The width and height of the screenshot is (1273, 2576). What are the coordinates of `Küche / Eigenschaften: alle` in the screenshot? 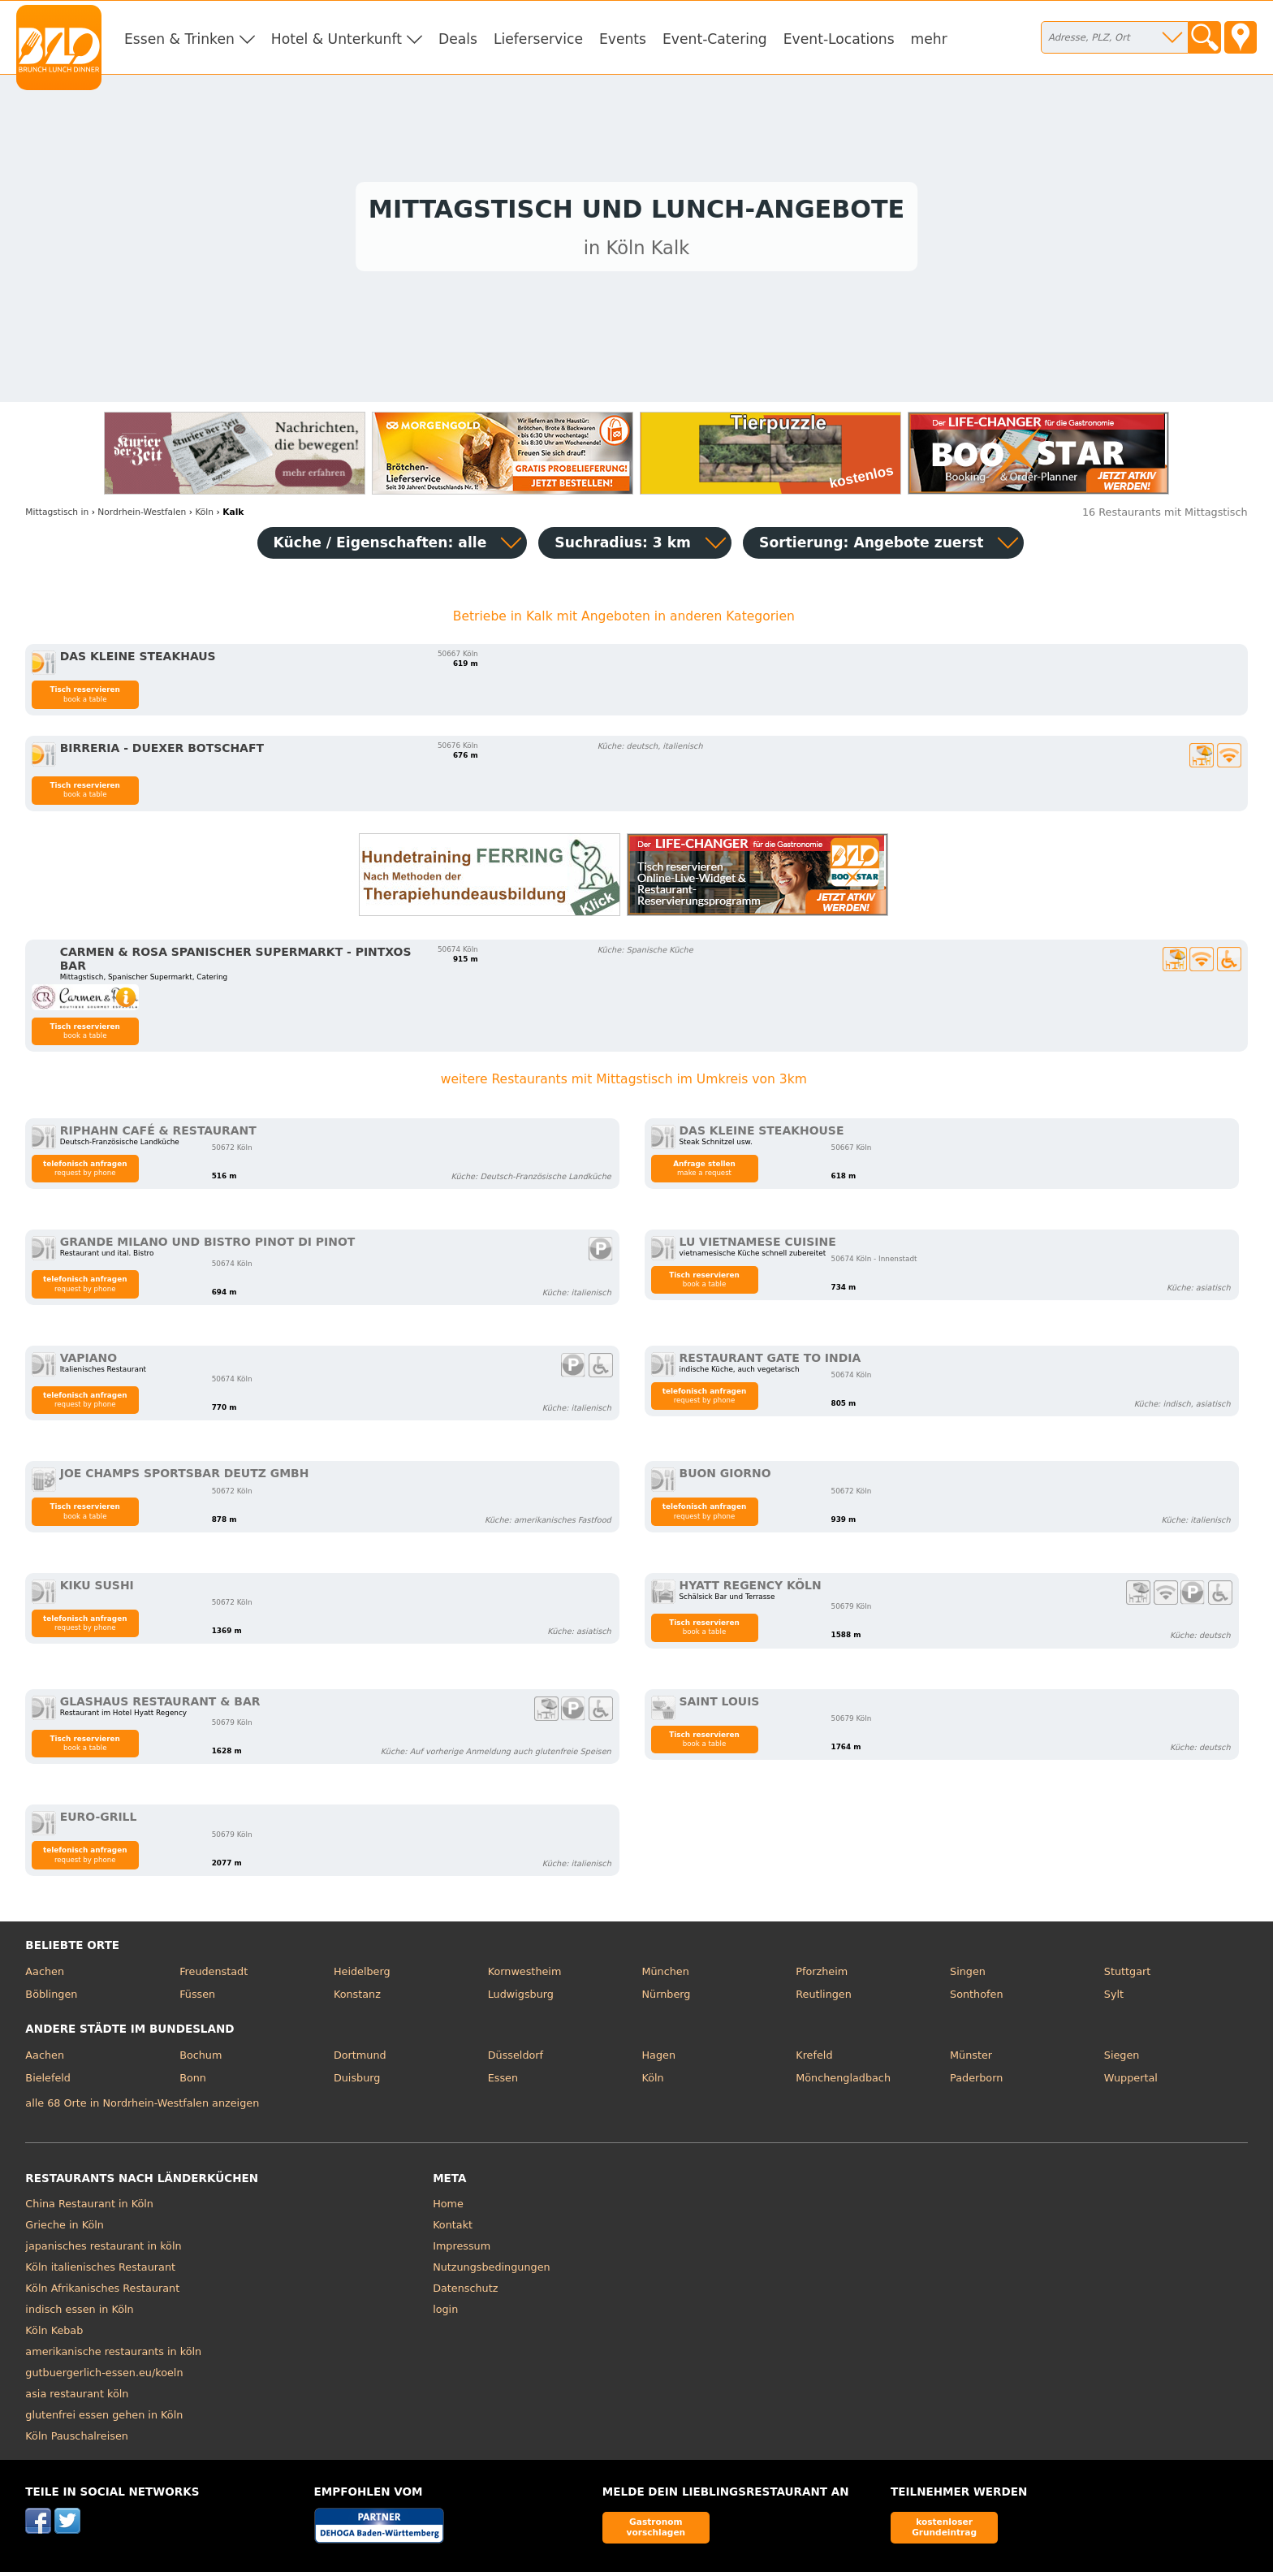 It's located at (380, 546).